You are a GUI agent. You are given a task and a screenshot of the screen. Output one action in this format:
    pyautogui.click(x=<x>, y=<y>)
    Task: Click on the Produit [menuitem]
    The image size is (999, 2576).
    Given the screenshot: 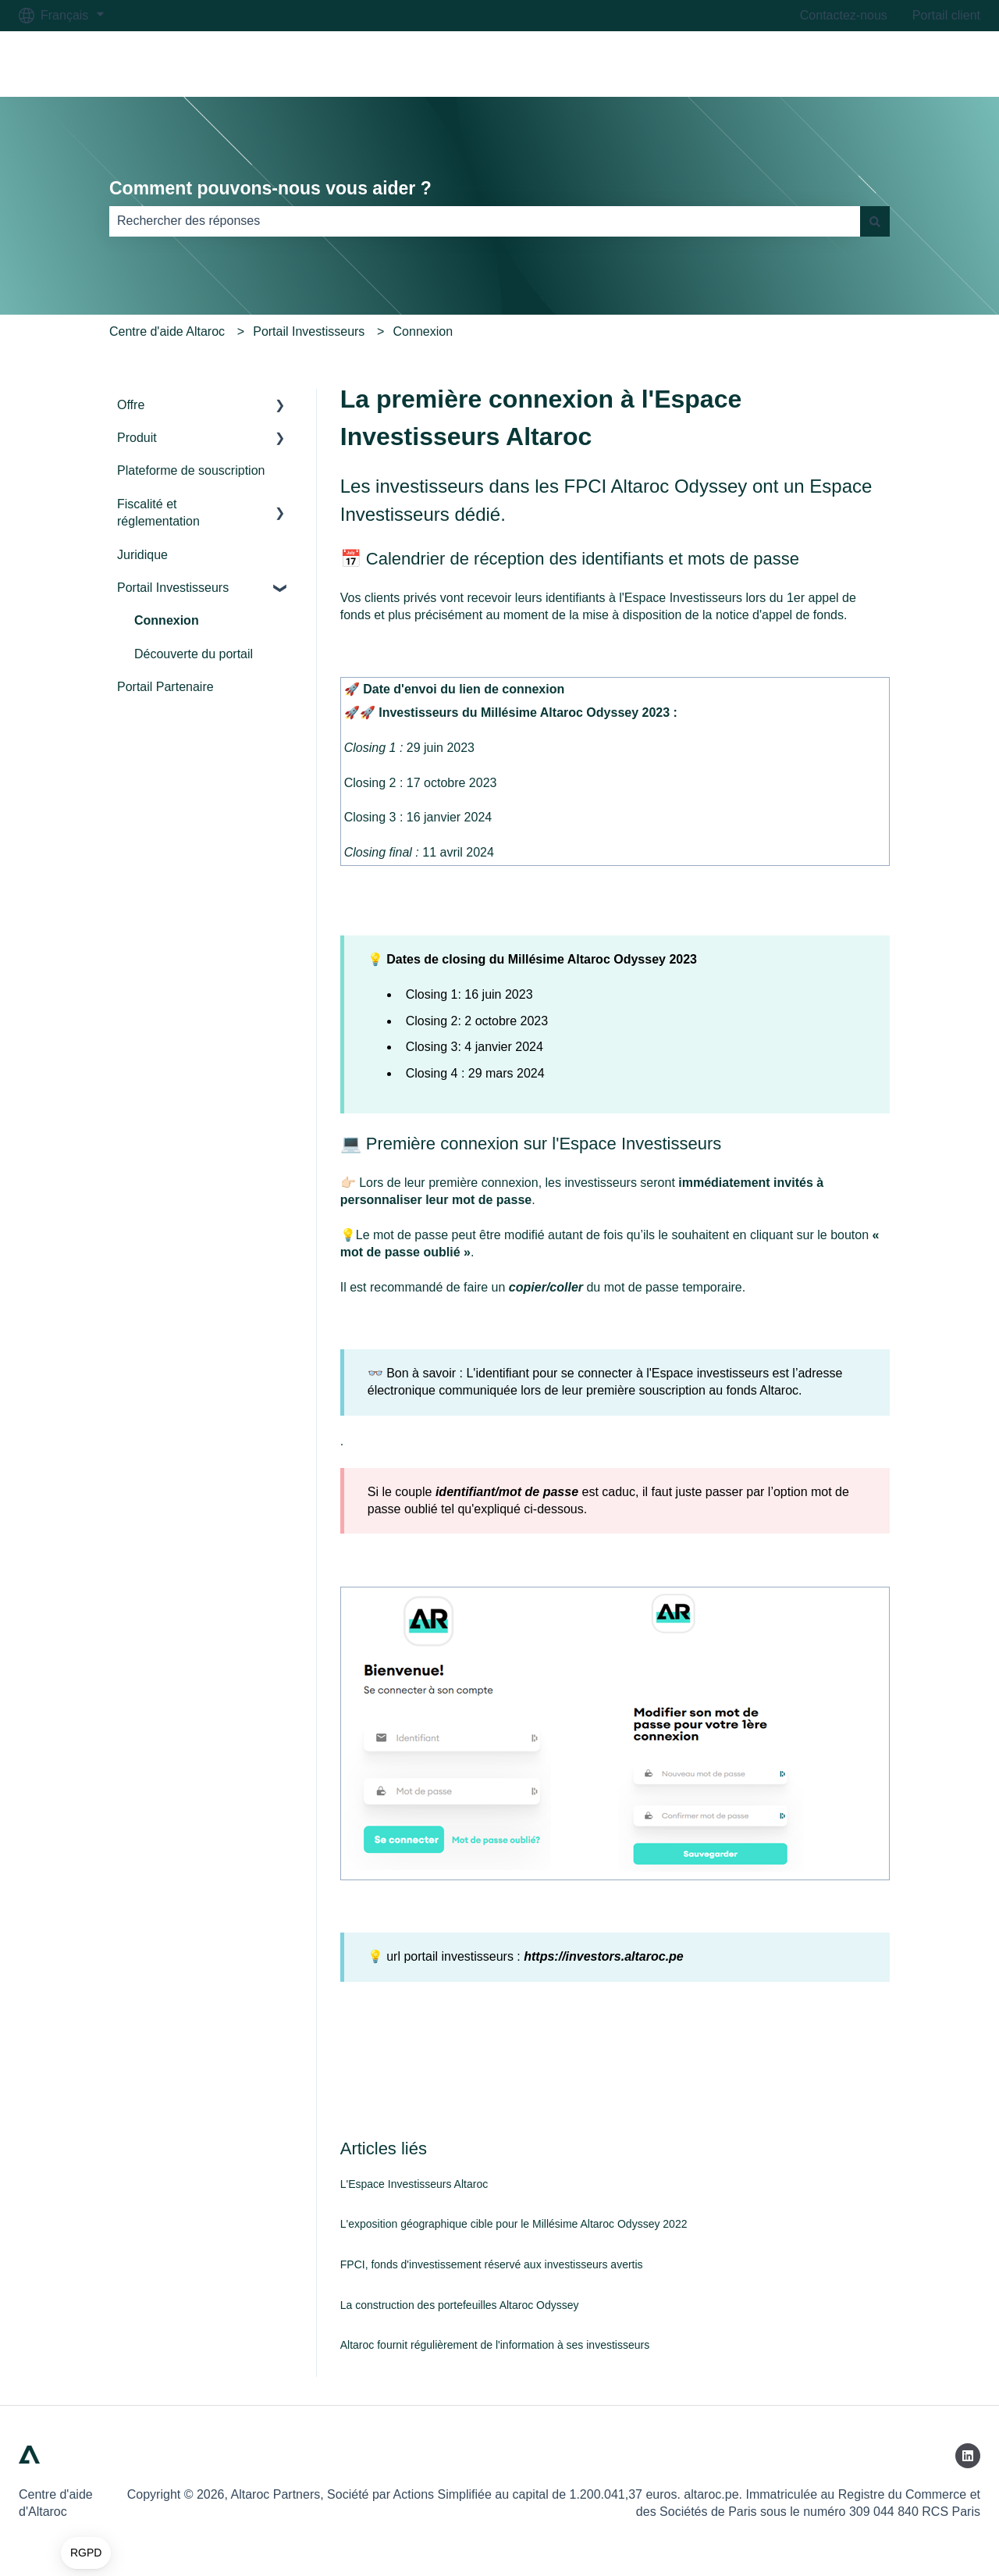 What is the action you would take?
    pyautogui.click(x=137, y=437)
    